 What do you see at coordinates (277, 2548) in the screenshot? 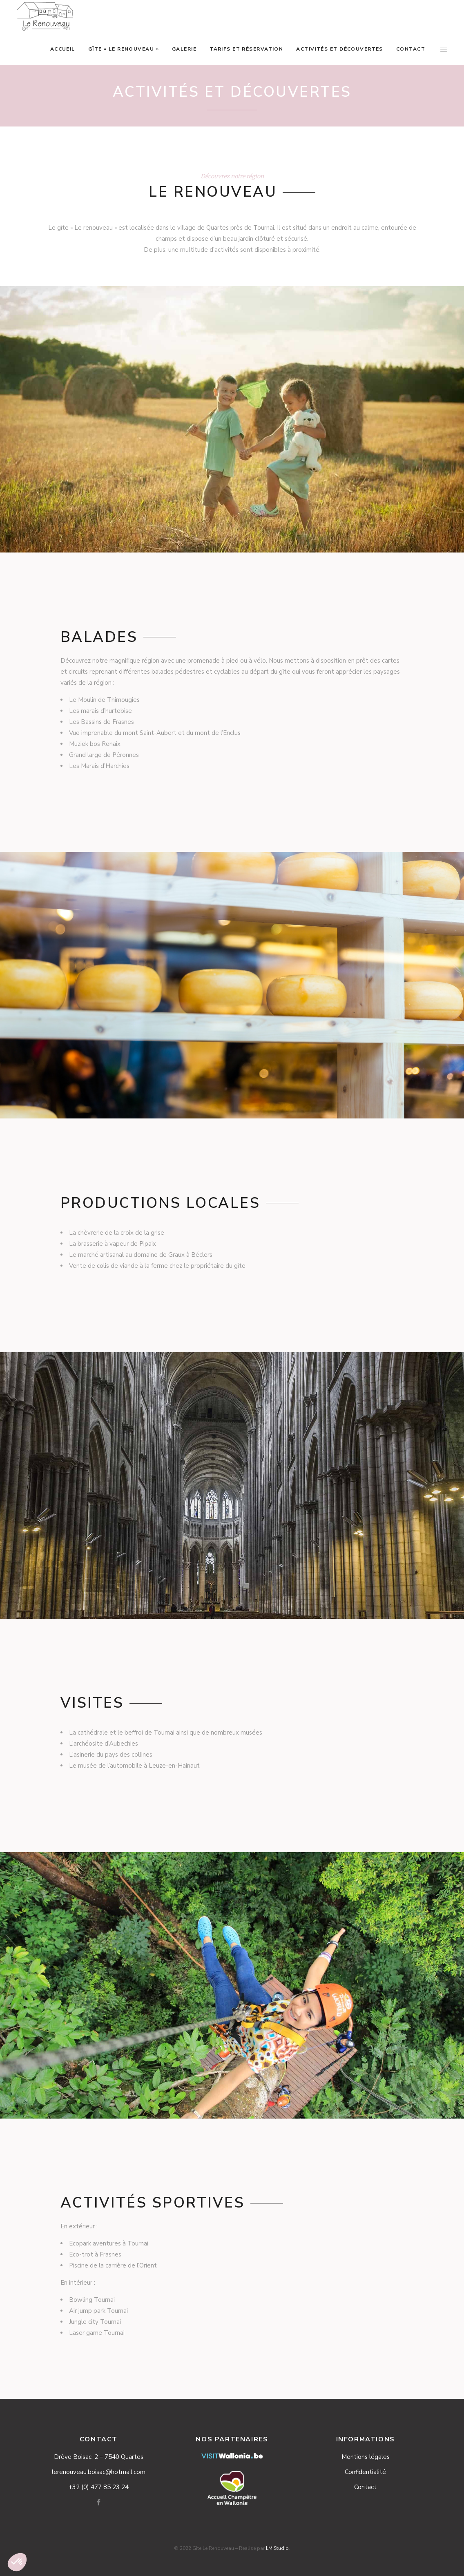
I see `LM Studio` at bounding box center [277, 2548].